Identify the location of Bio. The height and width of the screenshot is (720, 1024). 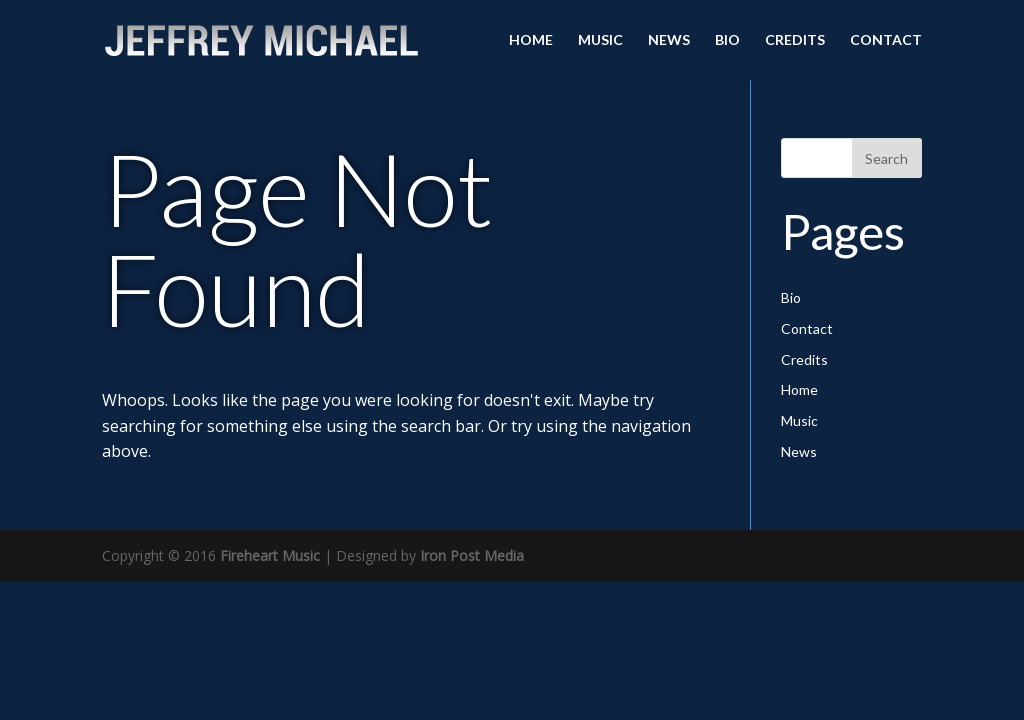
(727, 40).